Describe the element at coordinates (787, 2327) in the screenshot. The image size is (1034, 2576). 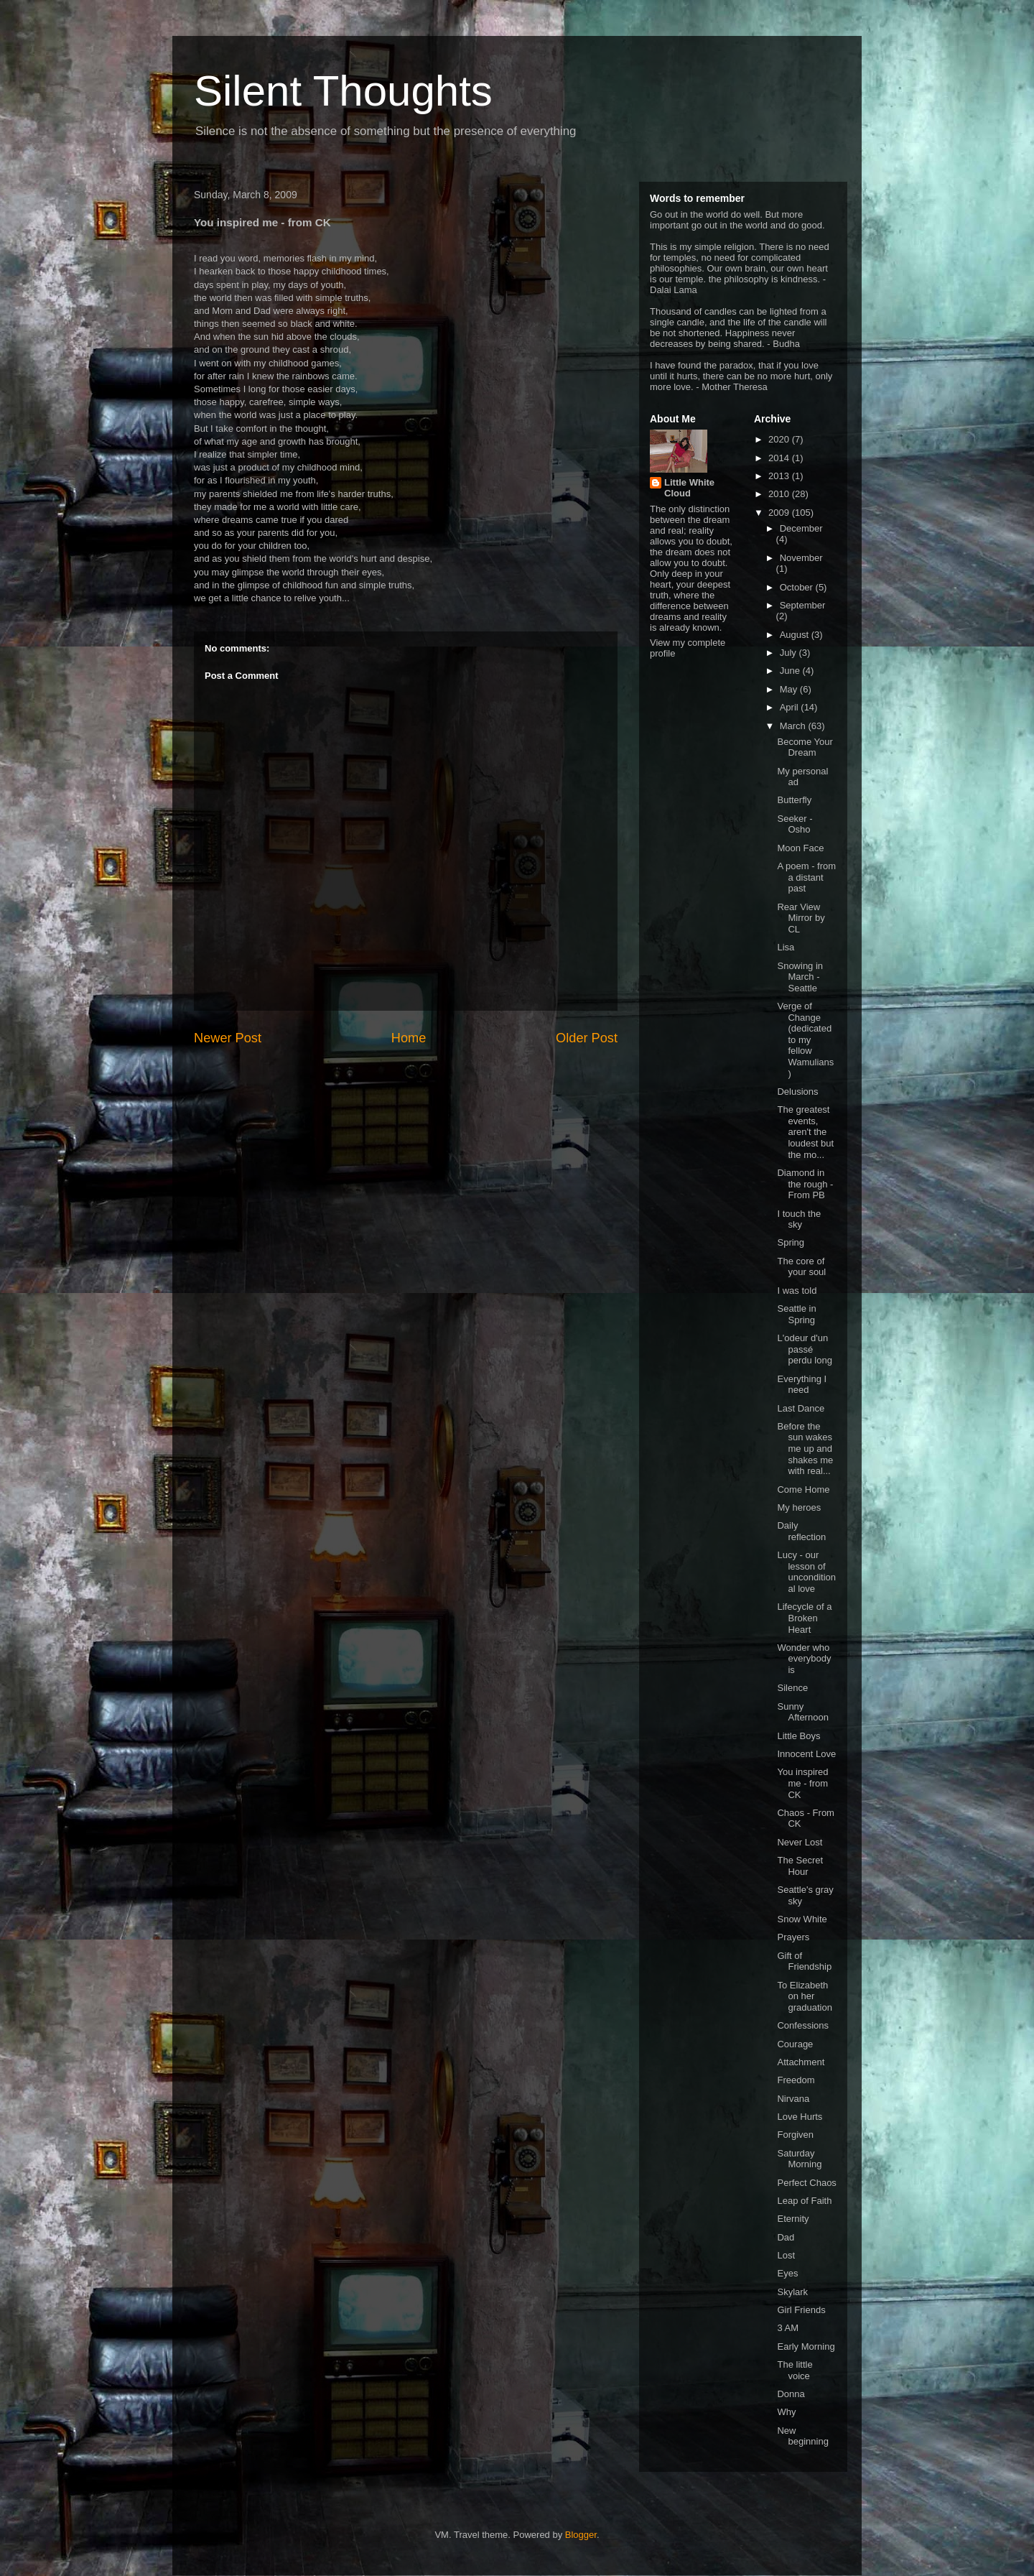
I see `3 AM` at that location.